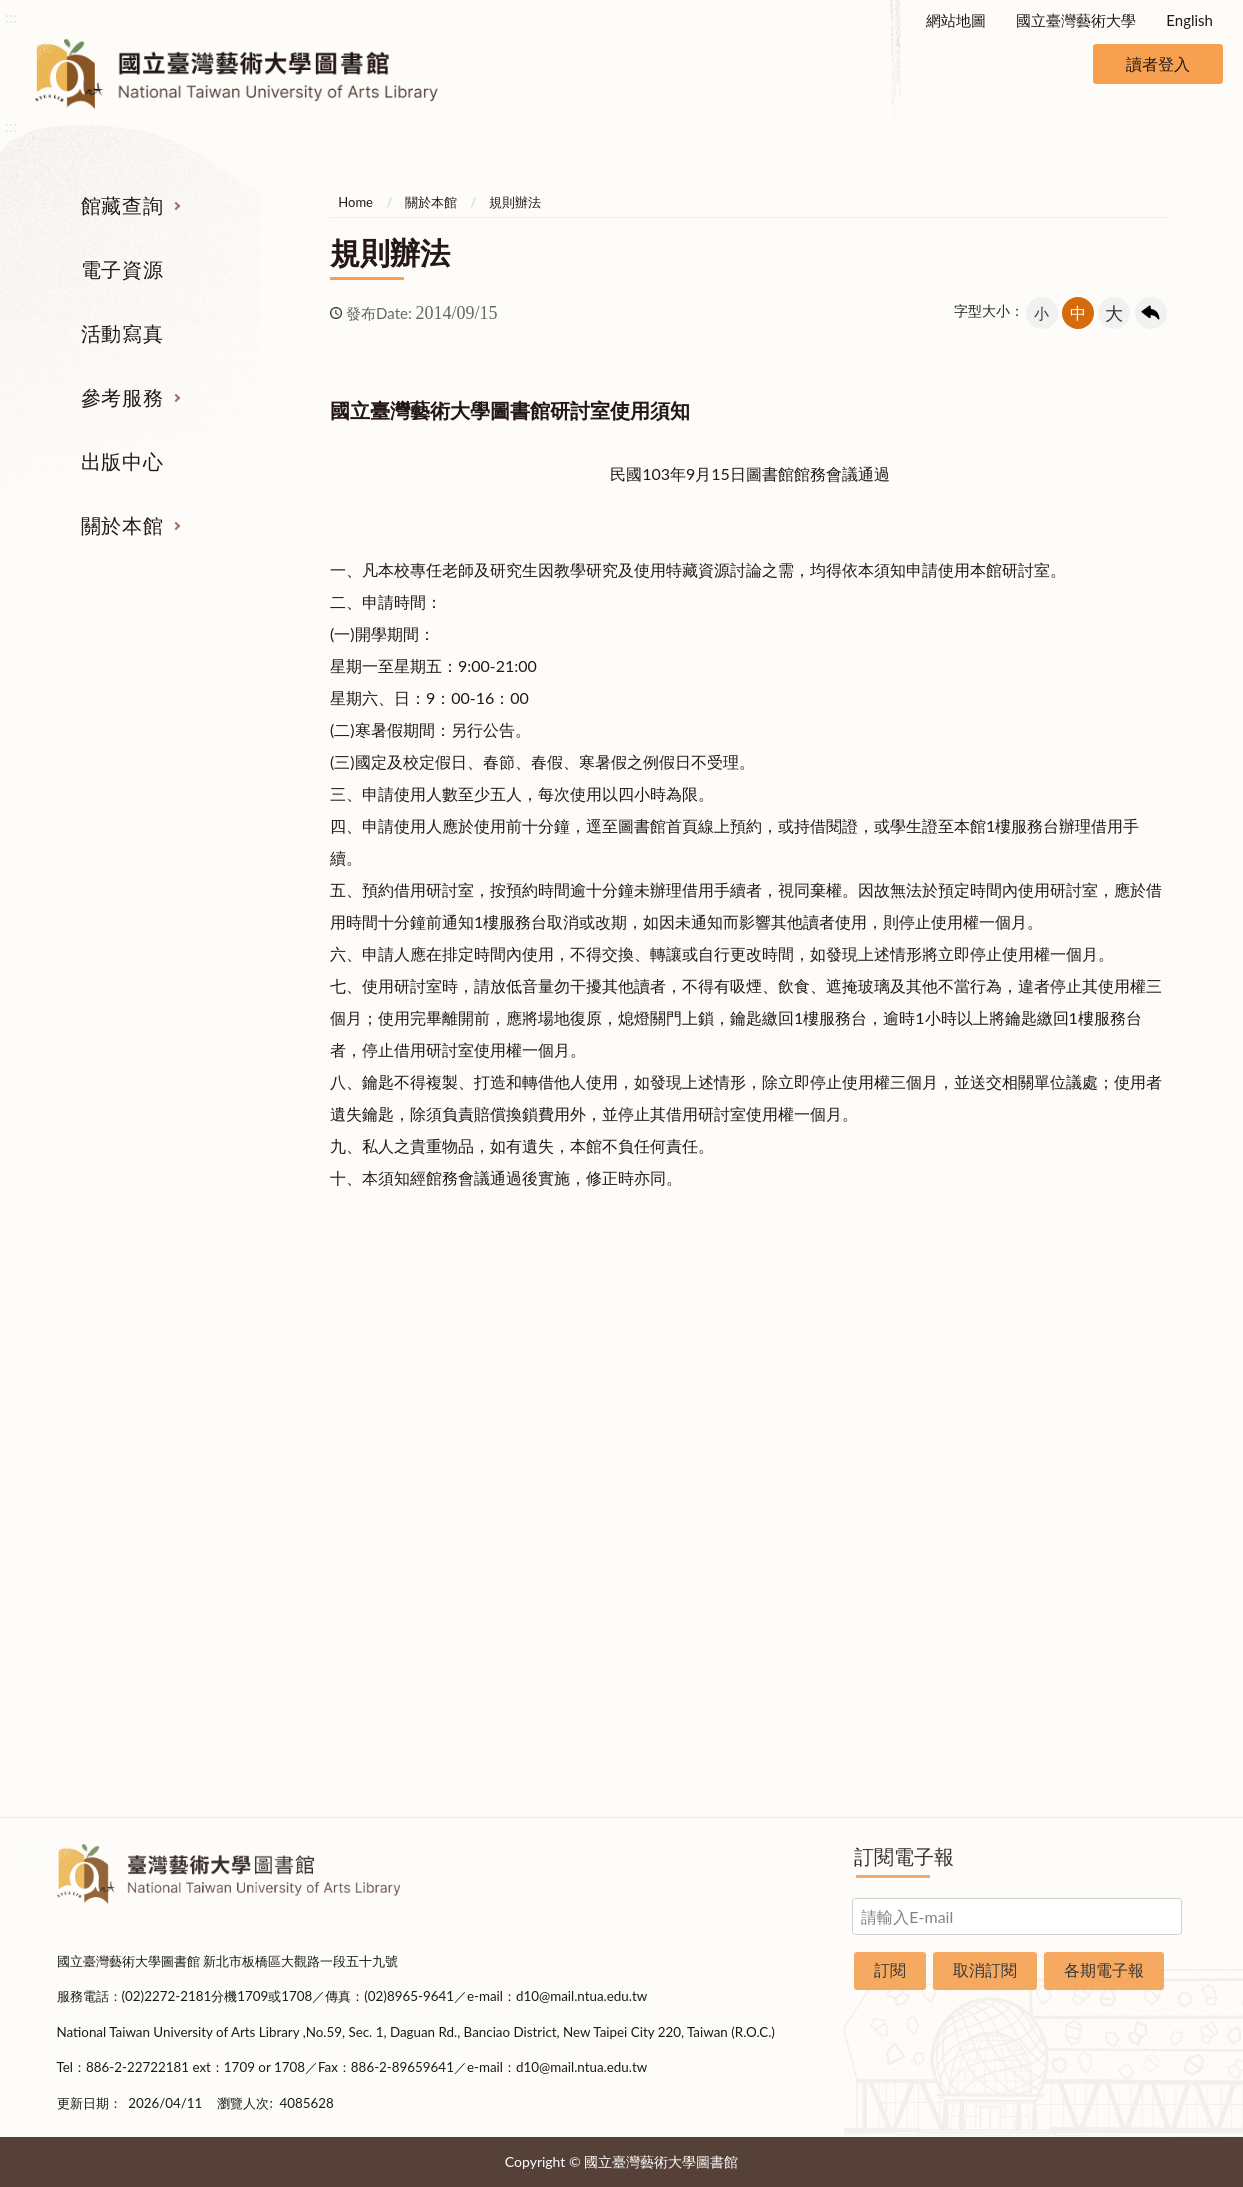 The width and height of the screenshot is (1243, 2187). What do you see at coordinates (1076, 20) in the screenshot?
I see `國立臺灣藝術大學` at bounding box center [1076, 20].